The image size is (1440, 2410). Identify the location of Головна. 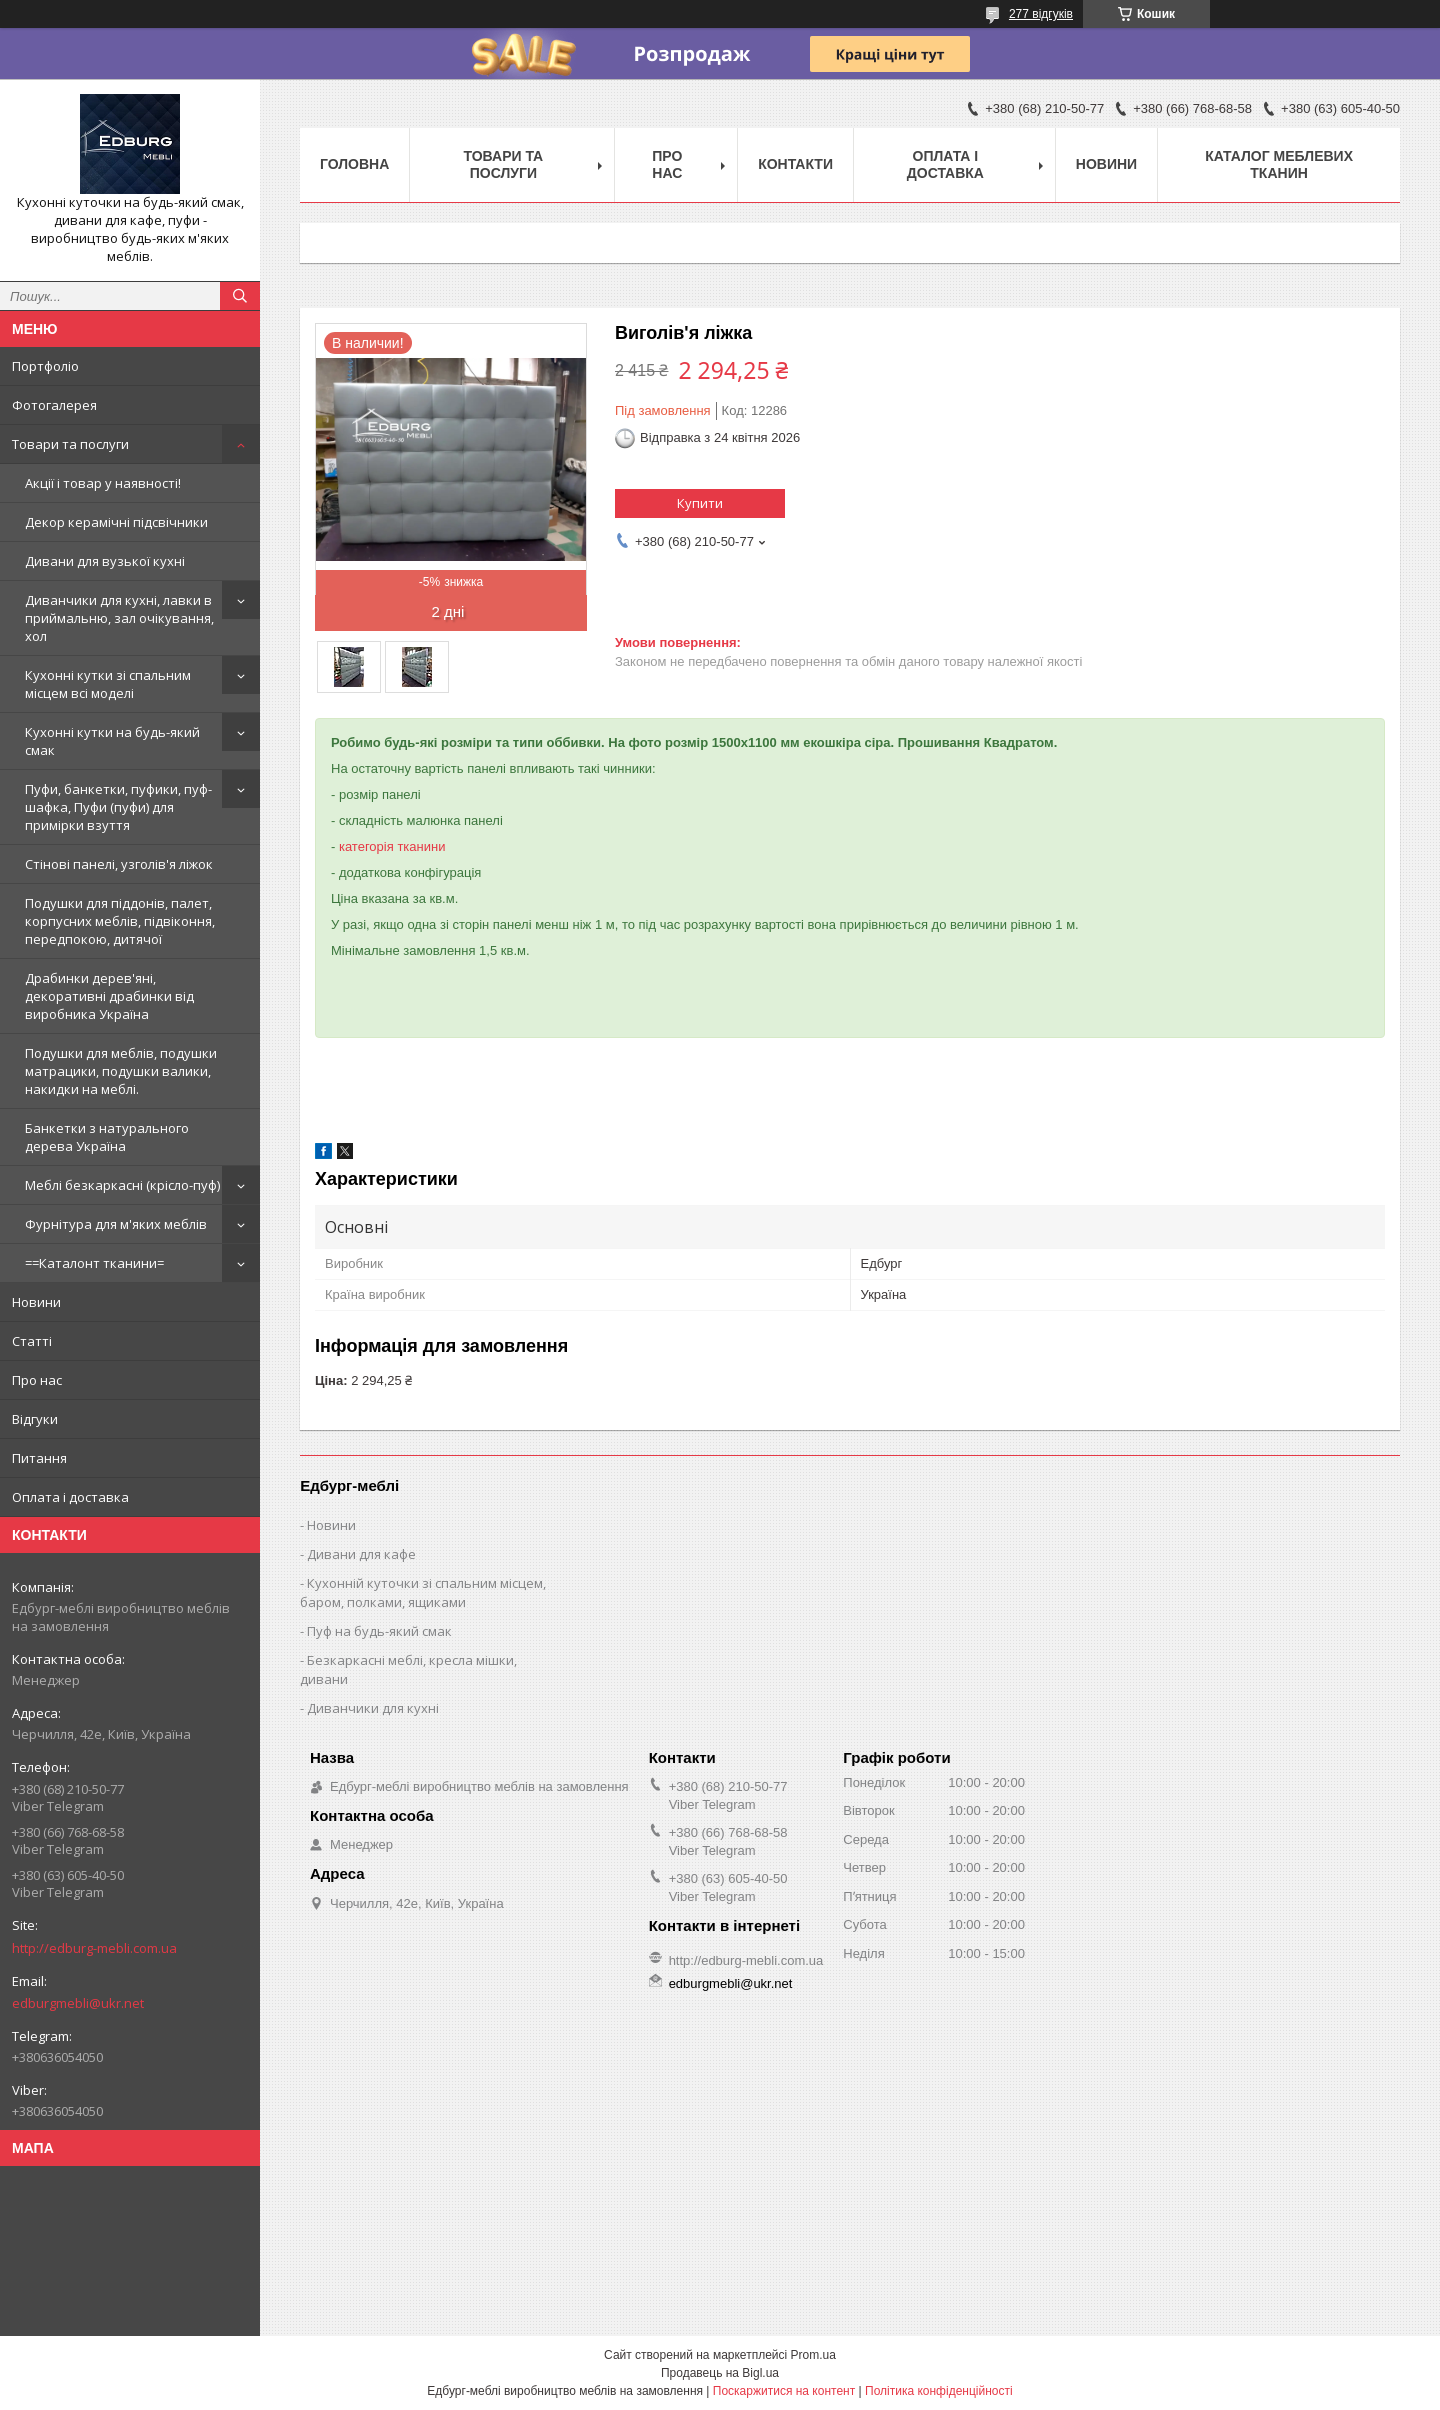
(354, 164).